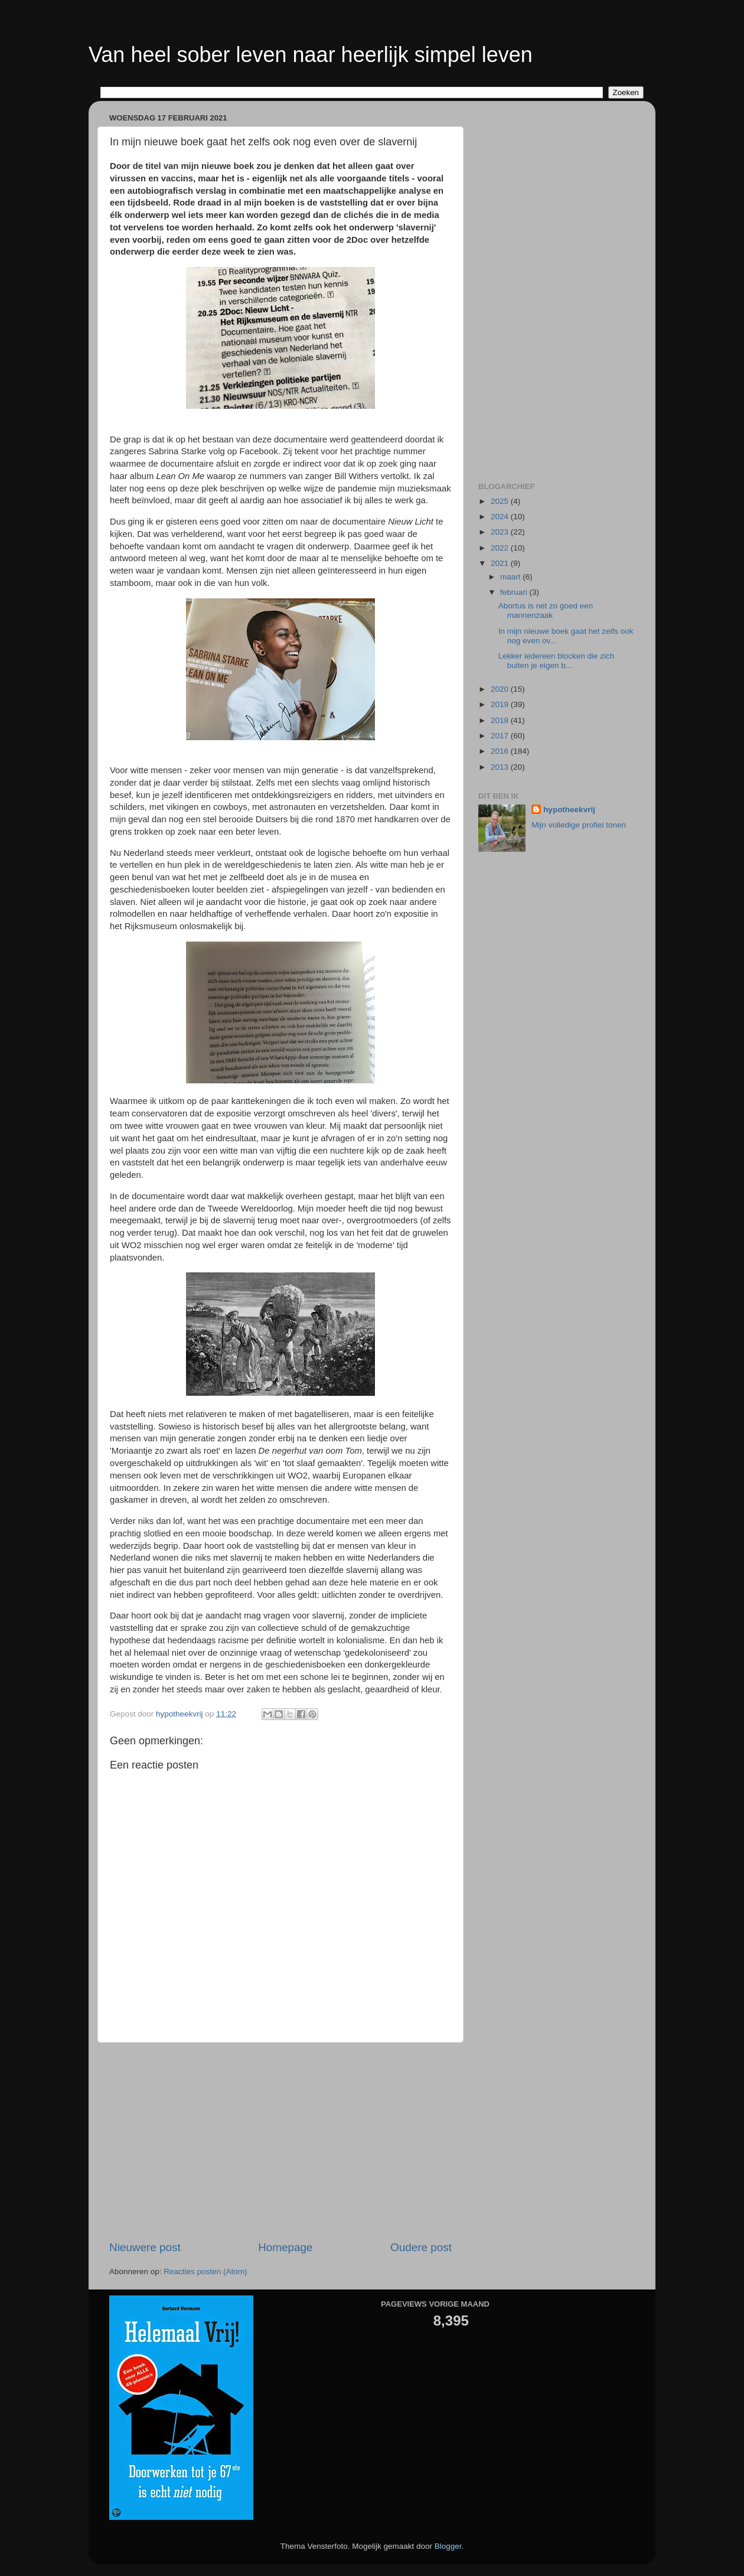  I want to click on 2020, so click(501, 689).